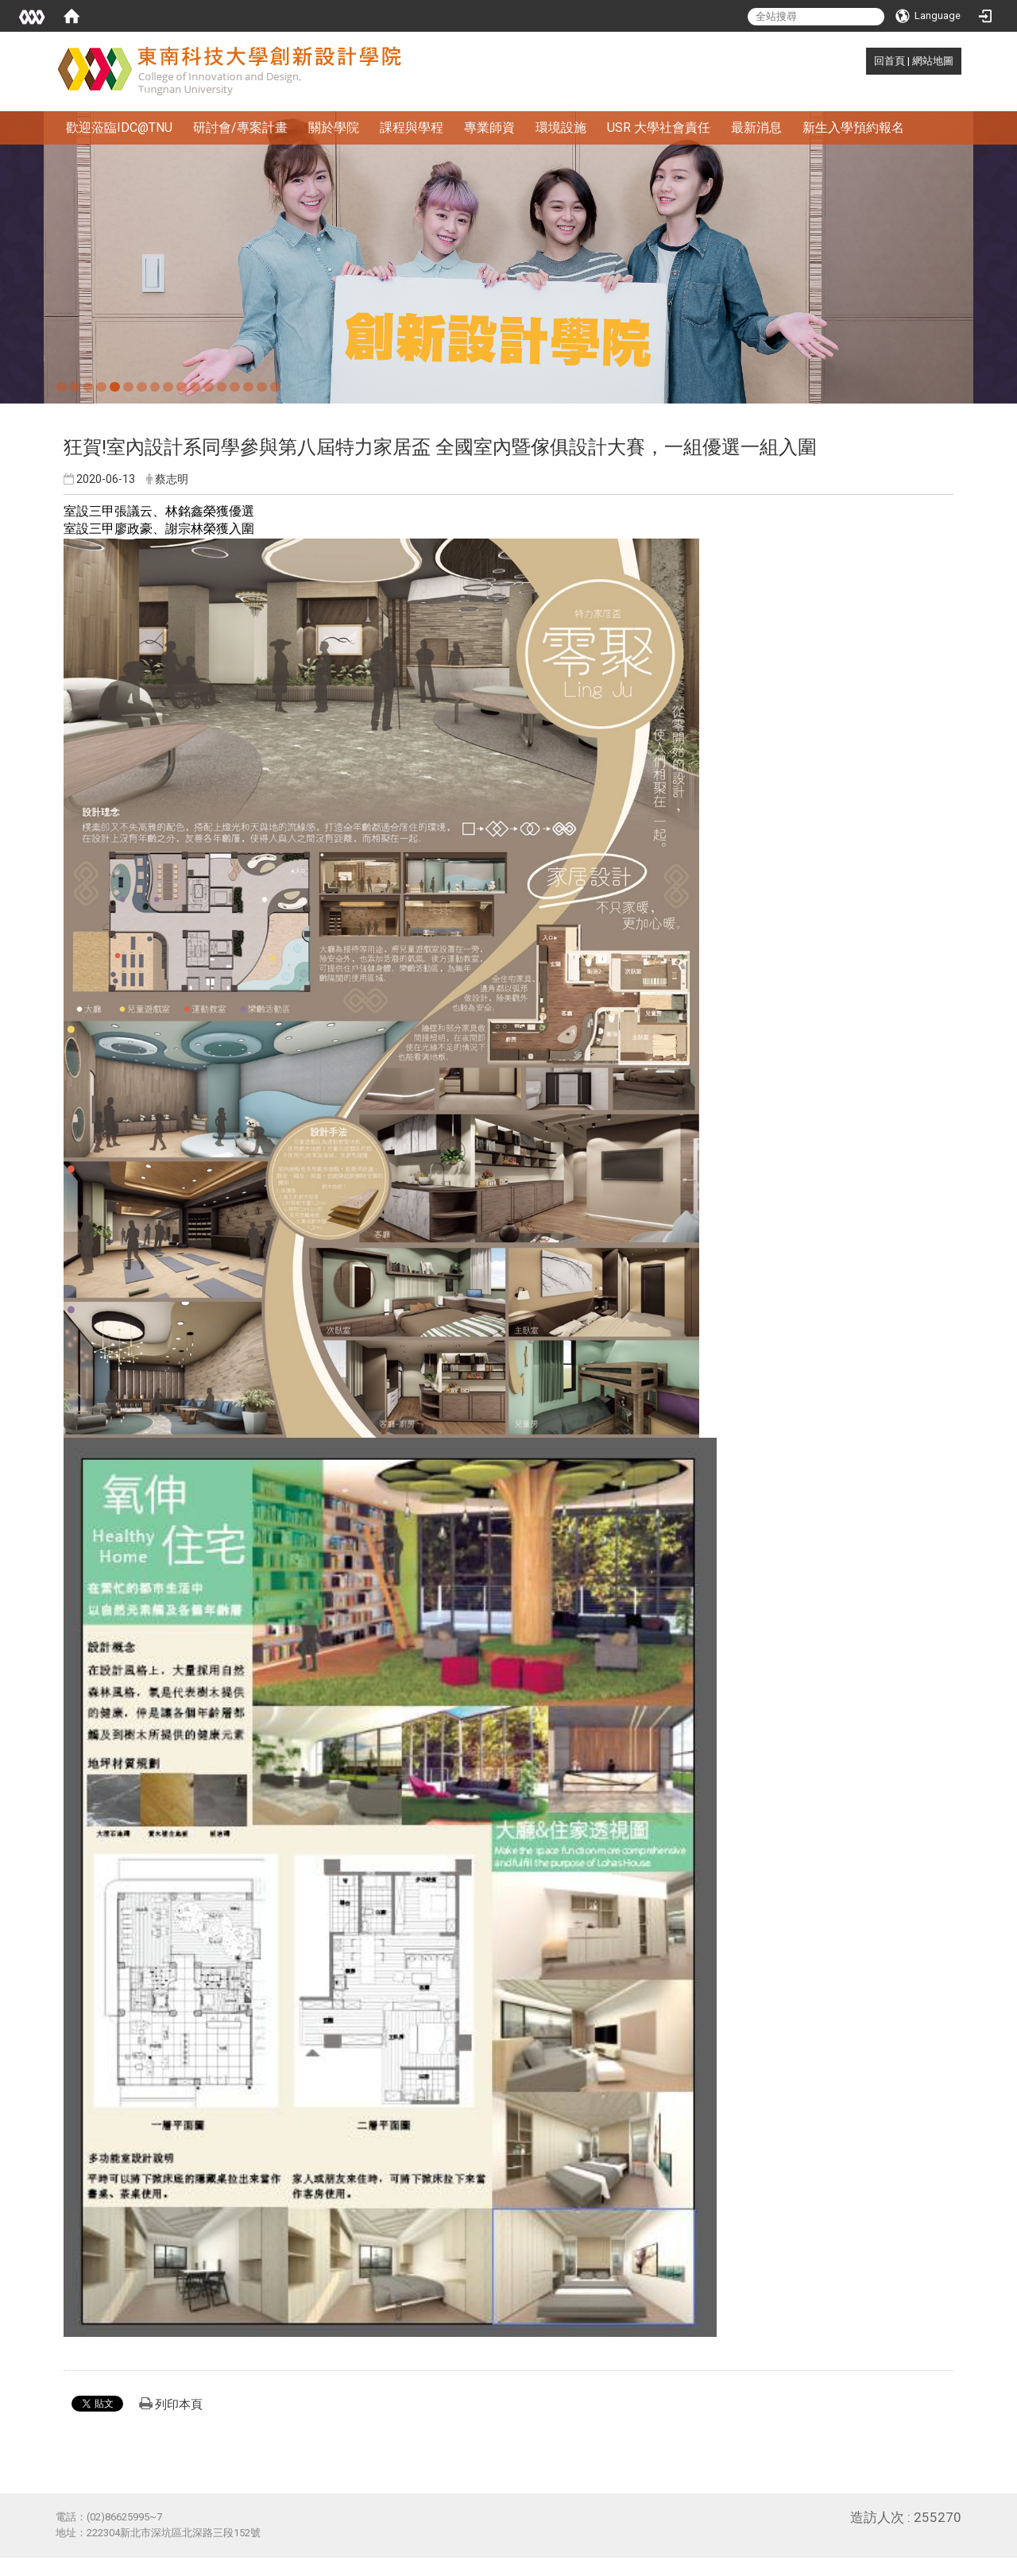  What do you see at coordinates (333, 127) in the screenshot?
I see `關於學院` at bounding box center [333, 127].